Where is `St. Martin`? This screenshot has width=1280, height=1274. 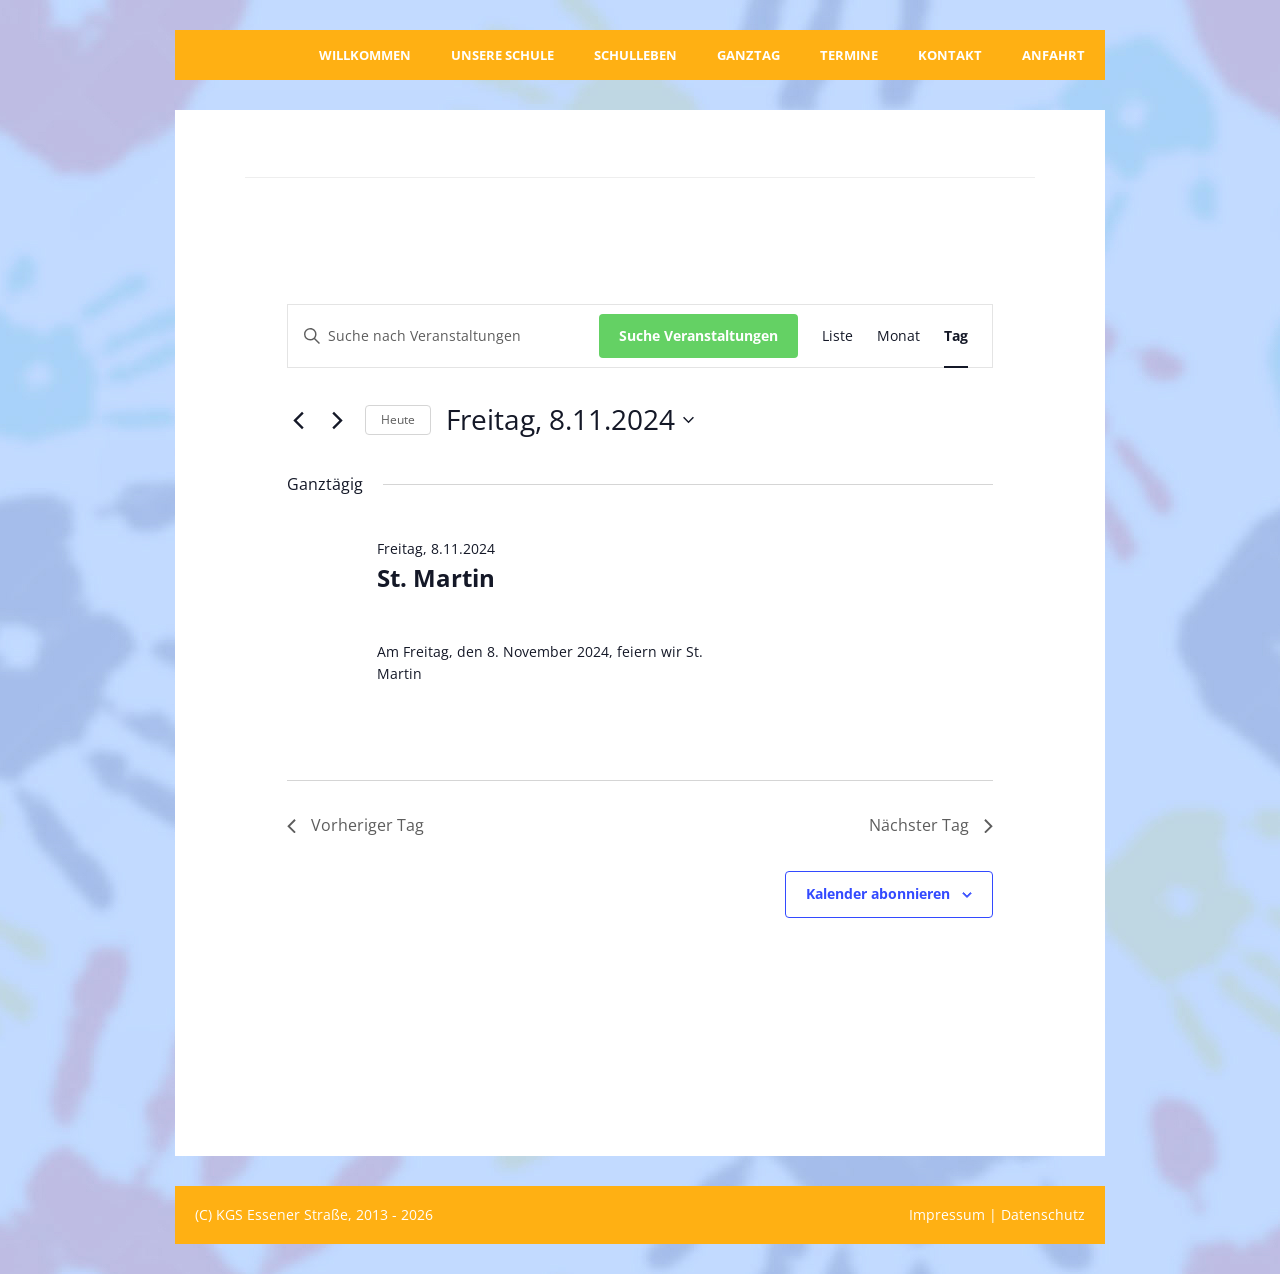
St. Martin is located at coordinates (436, 577).